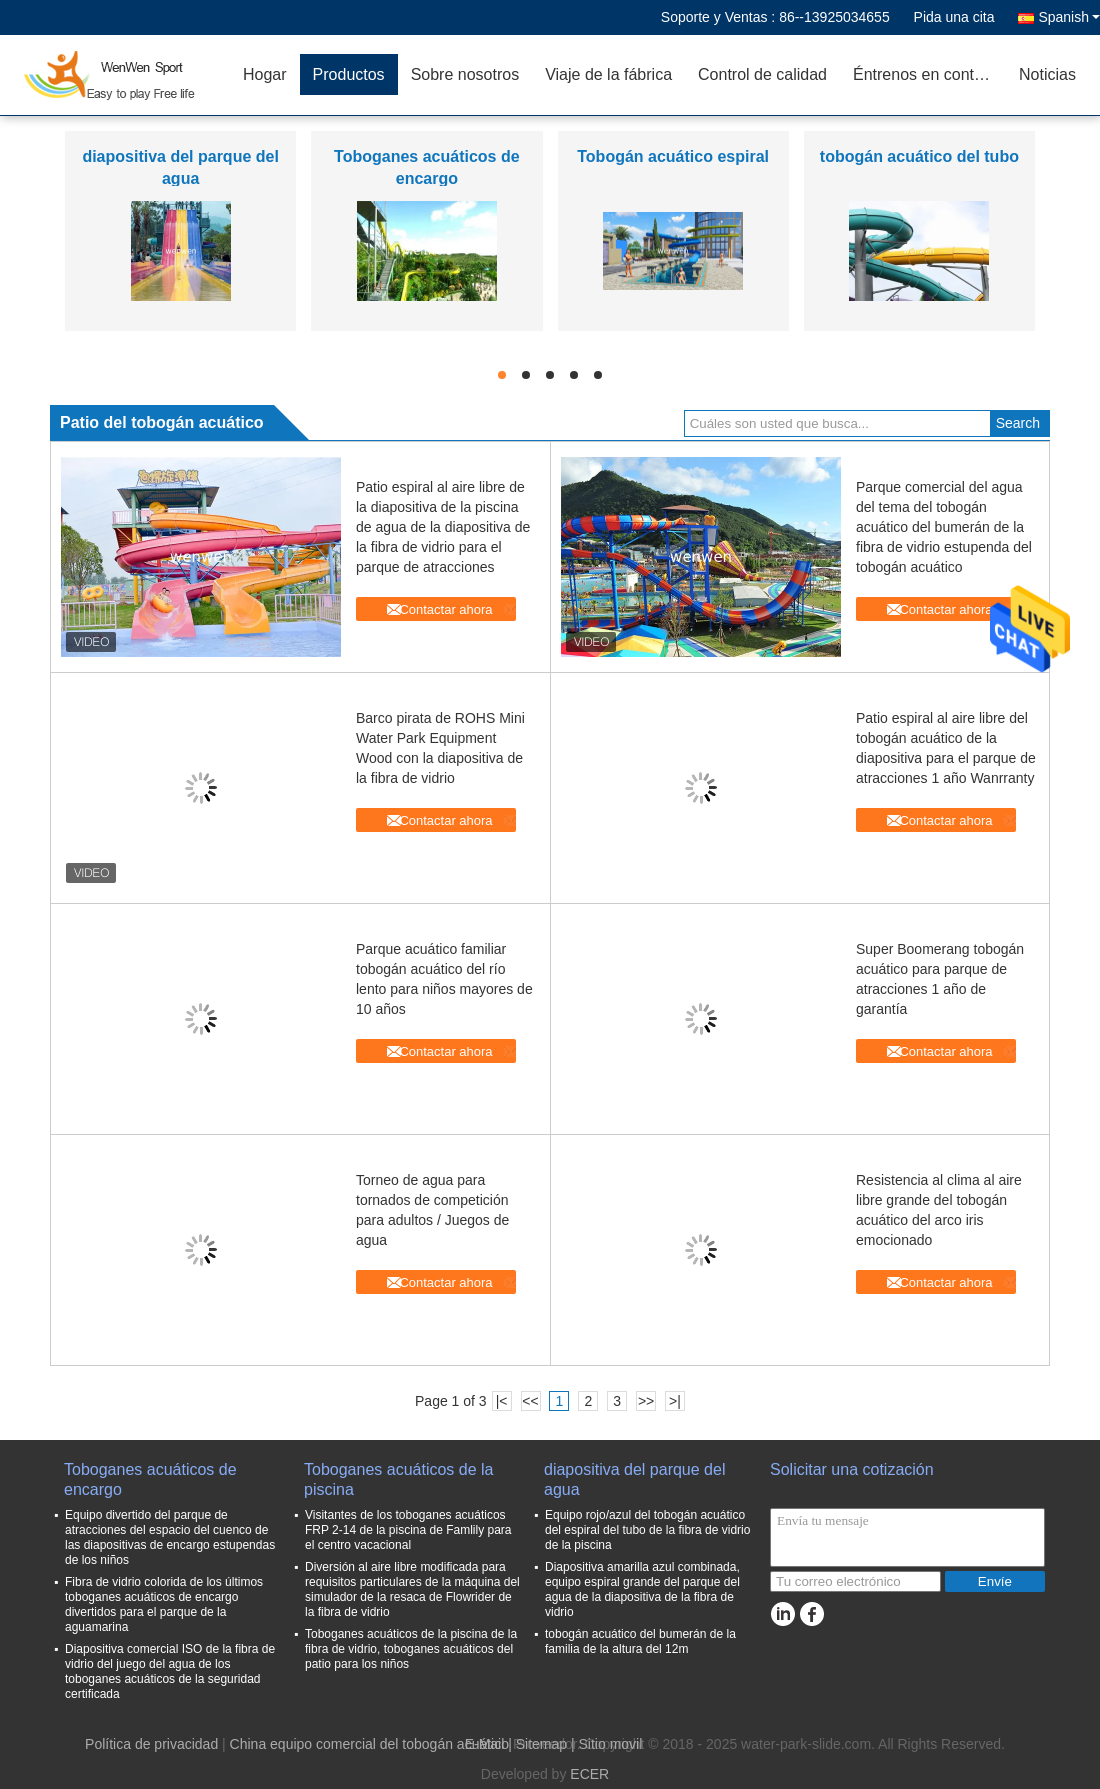 Image resolution: width=1100 pixels, height=1789 pixels. I want to click on Contactar ahora, so click(445, 609).